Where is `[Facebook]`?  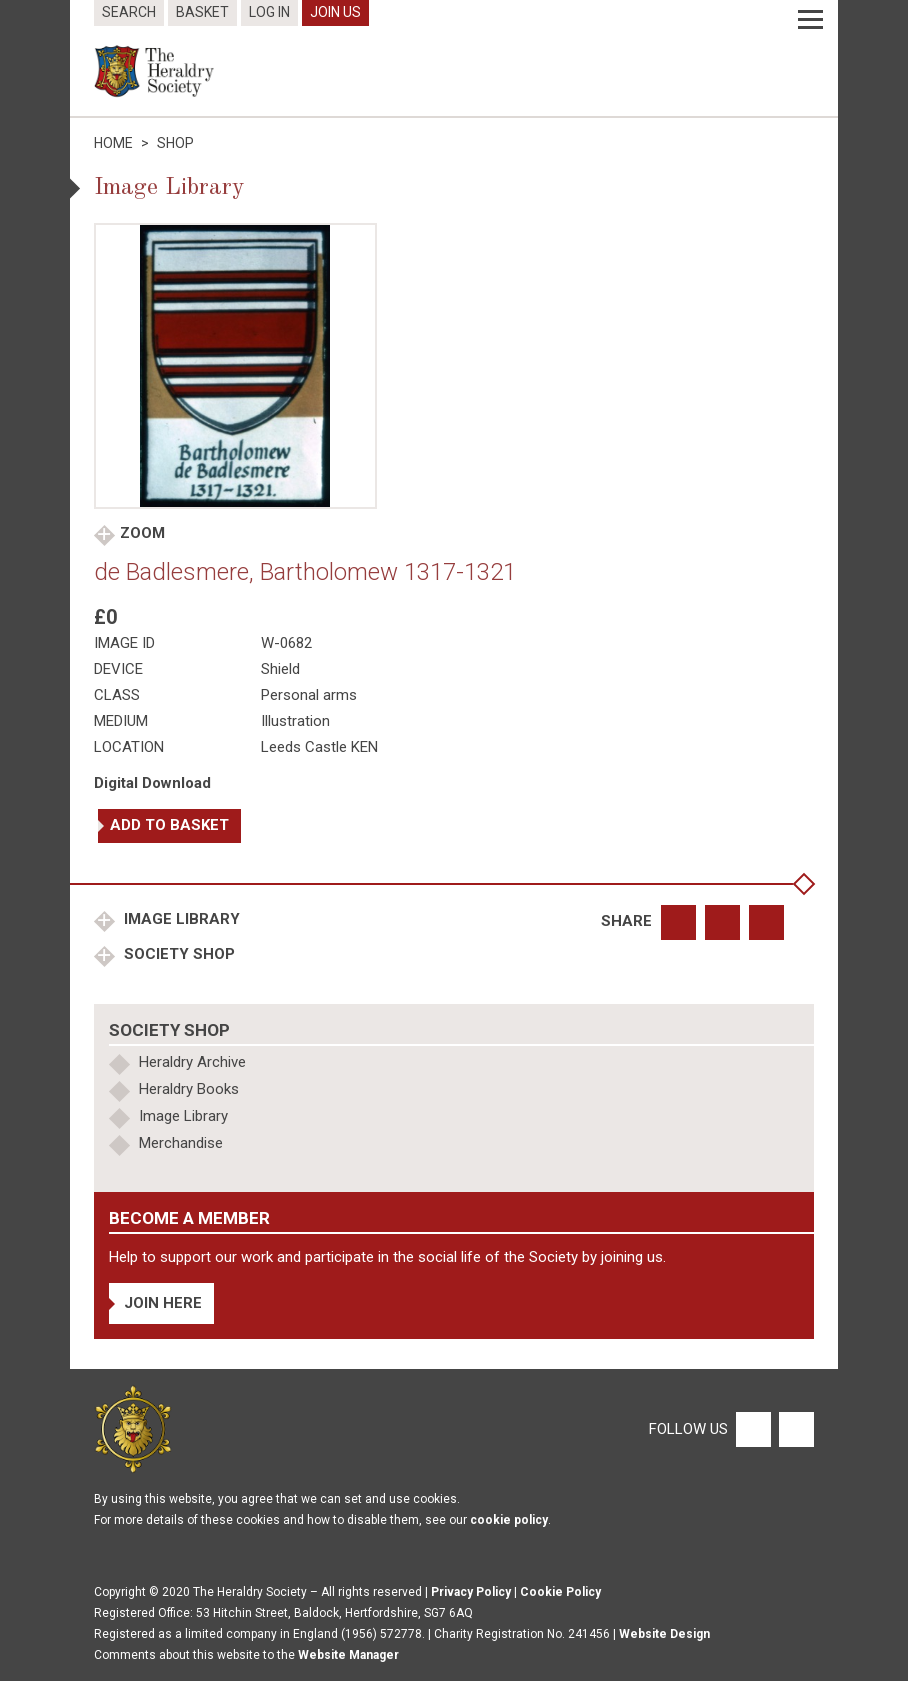
[Facebook] is located at coordinates (752, 1428).